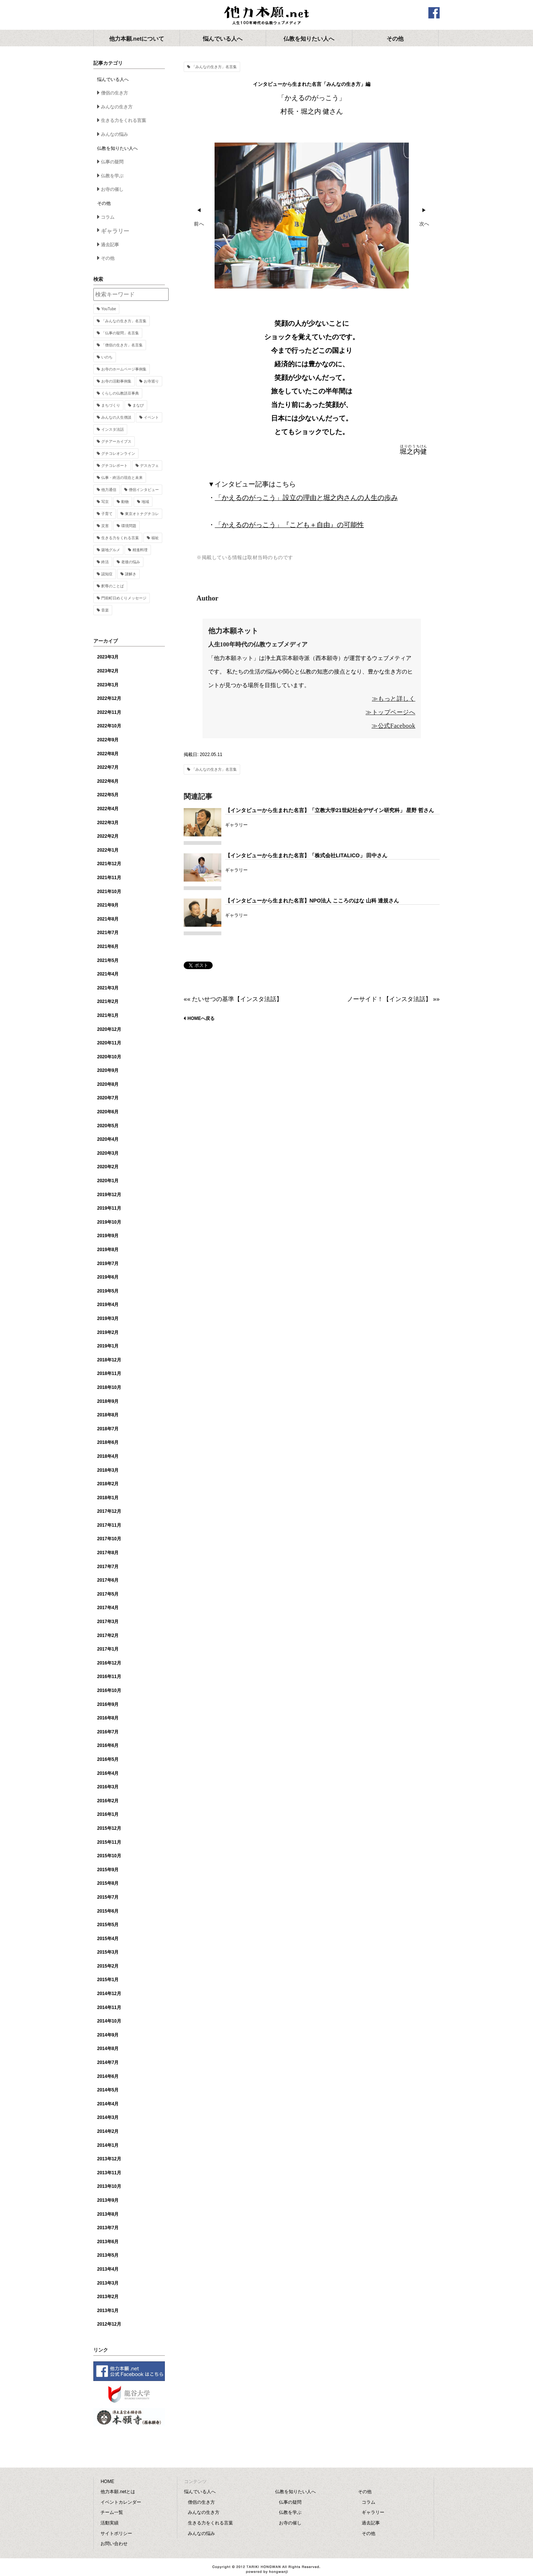  What do you see at coordinates (142, 514) in the screenshot?
I see `東京オトナグチコレ` at bounding box center [142, 514].